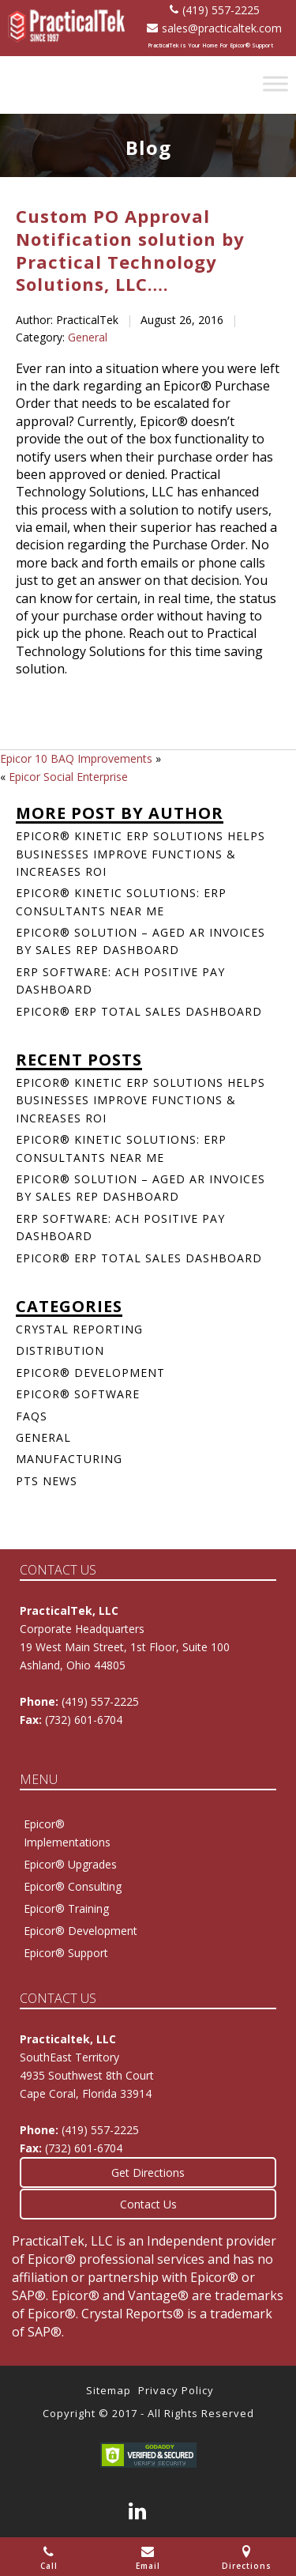 The height and width of the screenshot is (2576, 296). I want to click on Directions, so click(247, 2558).